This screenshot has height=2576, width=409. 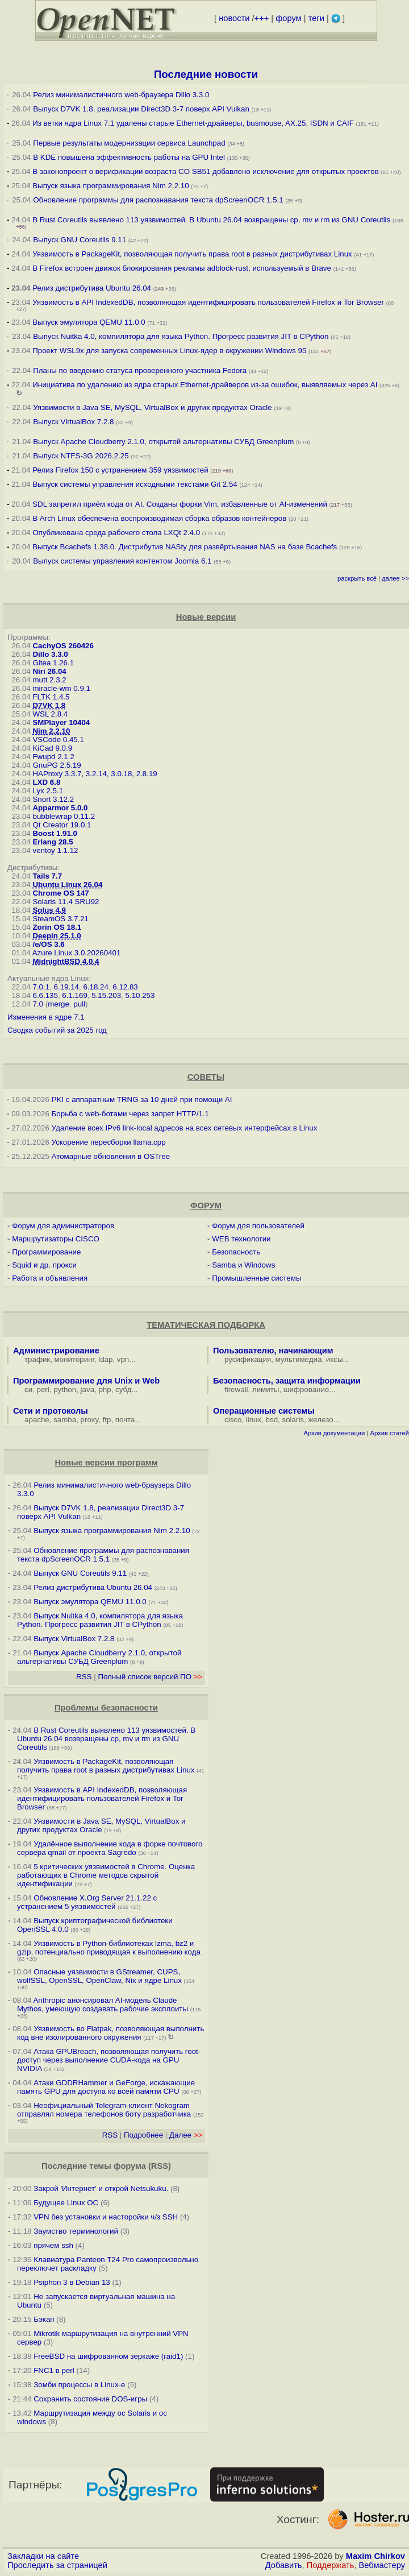 I want to click on Выпуск системы управления исходными текстами Git 2.54, so click(x=134, y=484).